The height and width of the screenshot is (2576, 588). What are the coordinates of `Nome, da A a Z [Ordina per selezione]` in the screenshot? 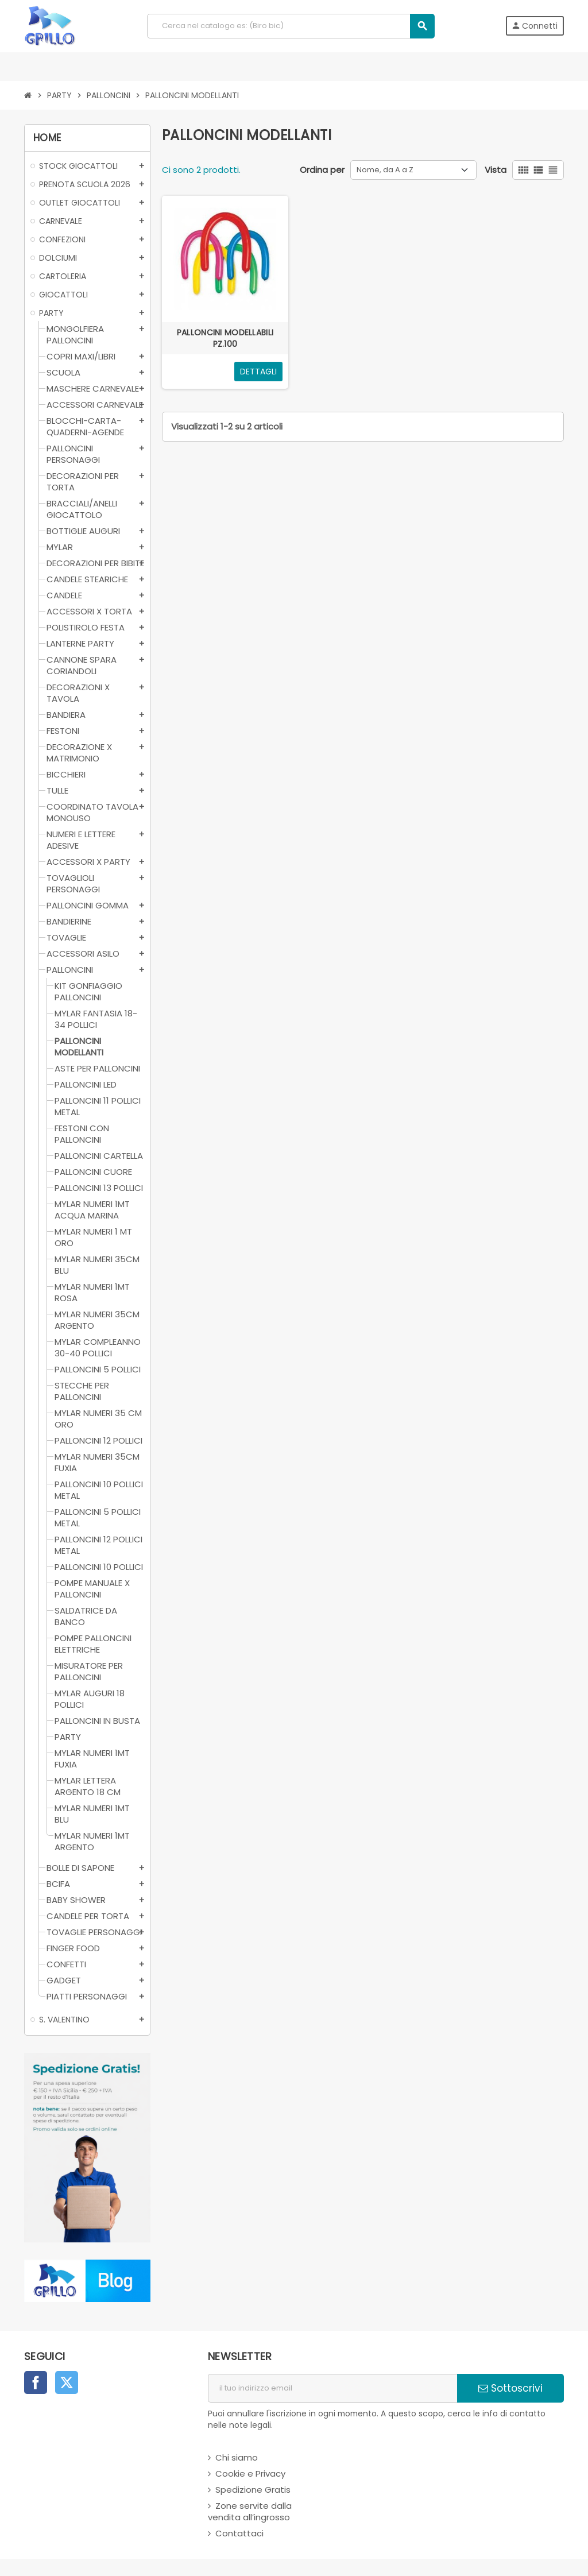 It's located at (385, 169).